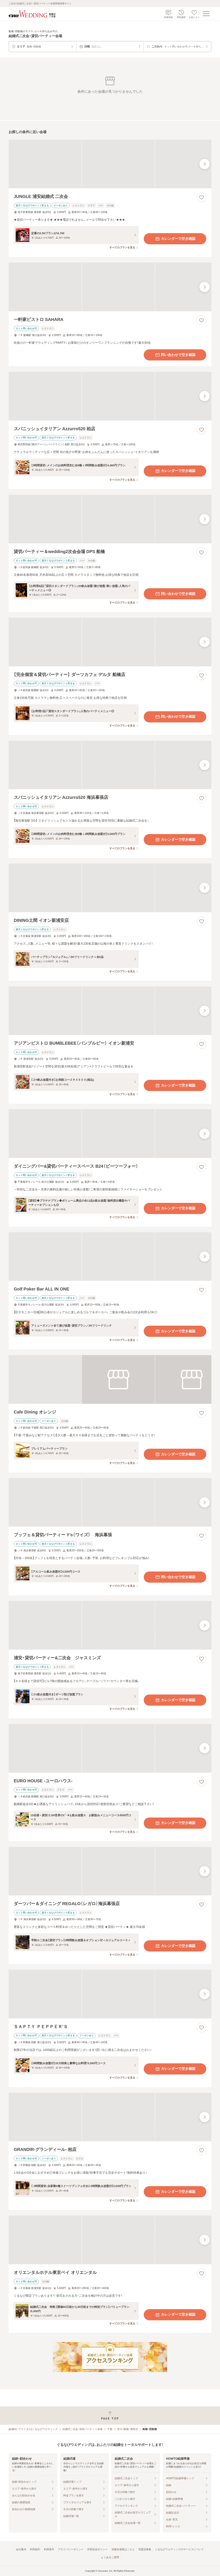 This screenshot has width=220, height=2576. I want to click on [DINING土間 イオン新浦安店の画像], so click(110, 887).